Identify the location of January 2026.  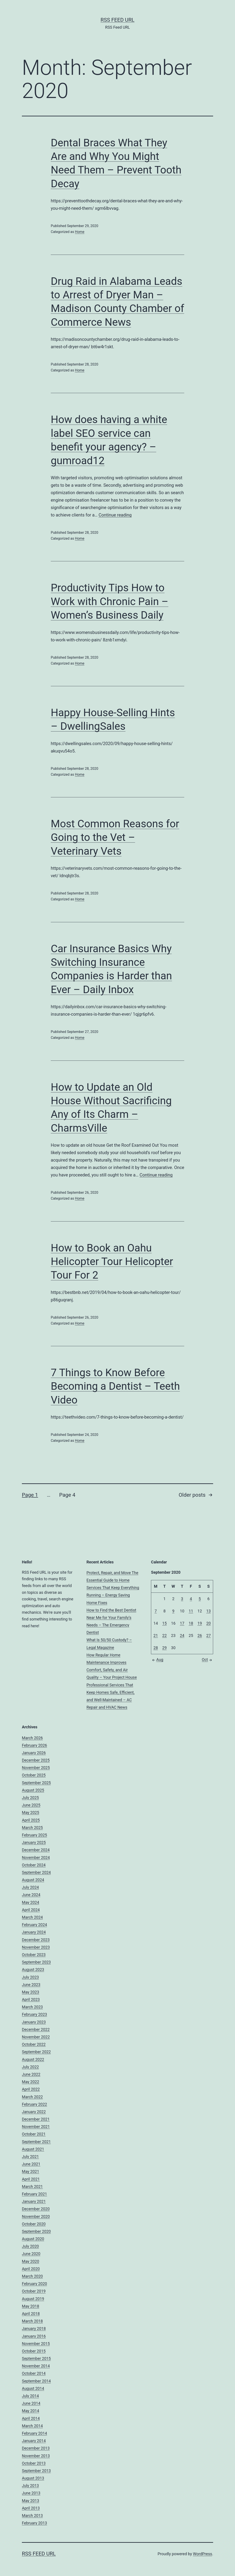
(34, 1752).